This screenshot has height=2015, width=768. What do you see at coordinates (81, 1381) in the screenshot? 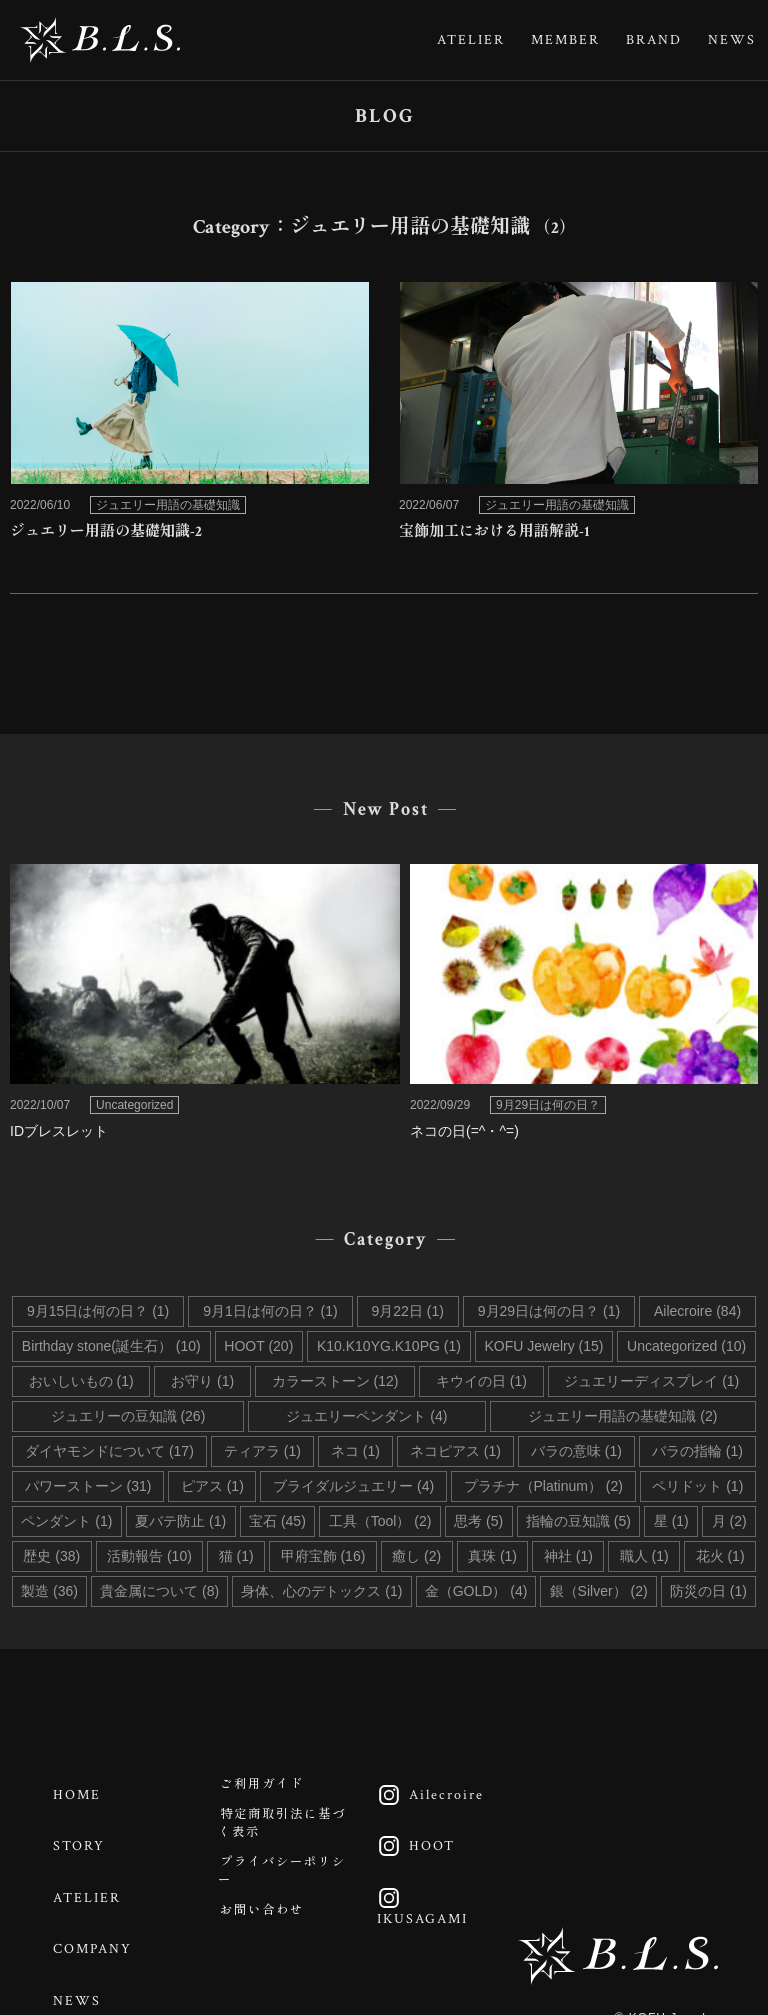
I see `おいしいもの (1)` at bounding box center [81, 1381].